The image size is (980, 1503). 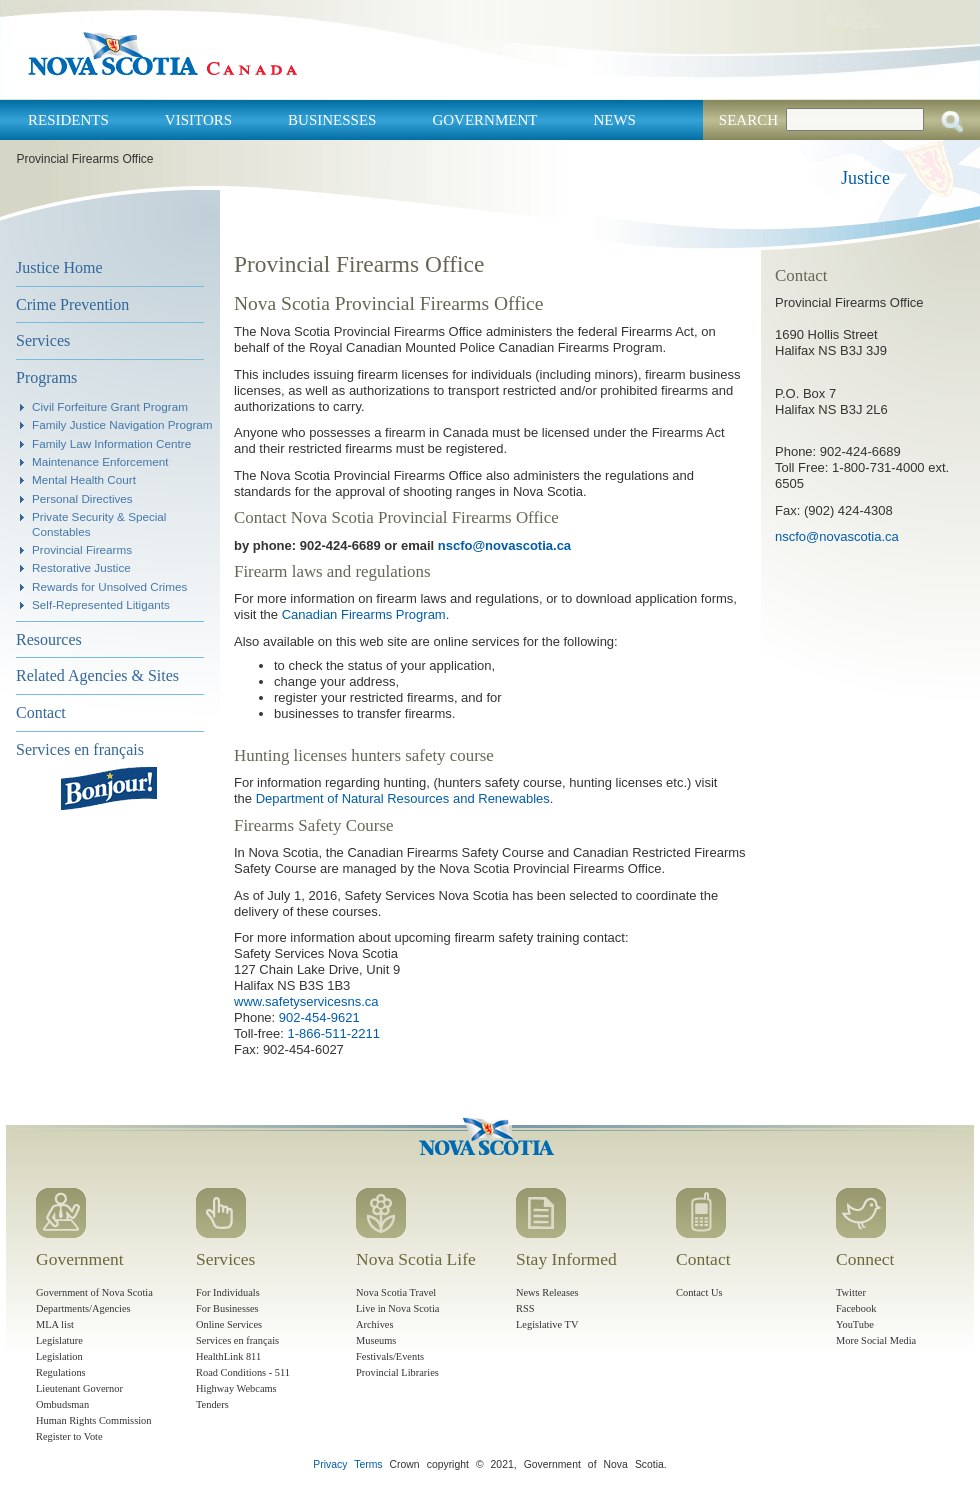 I want to click on Programs, so click(x=46, y=377).